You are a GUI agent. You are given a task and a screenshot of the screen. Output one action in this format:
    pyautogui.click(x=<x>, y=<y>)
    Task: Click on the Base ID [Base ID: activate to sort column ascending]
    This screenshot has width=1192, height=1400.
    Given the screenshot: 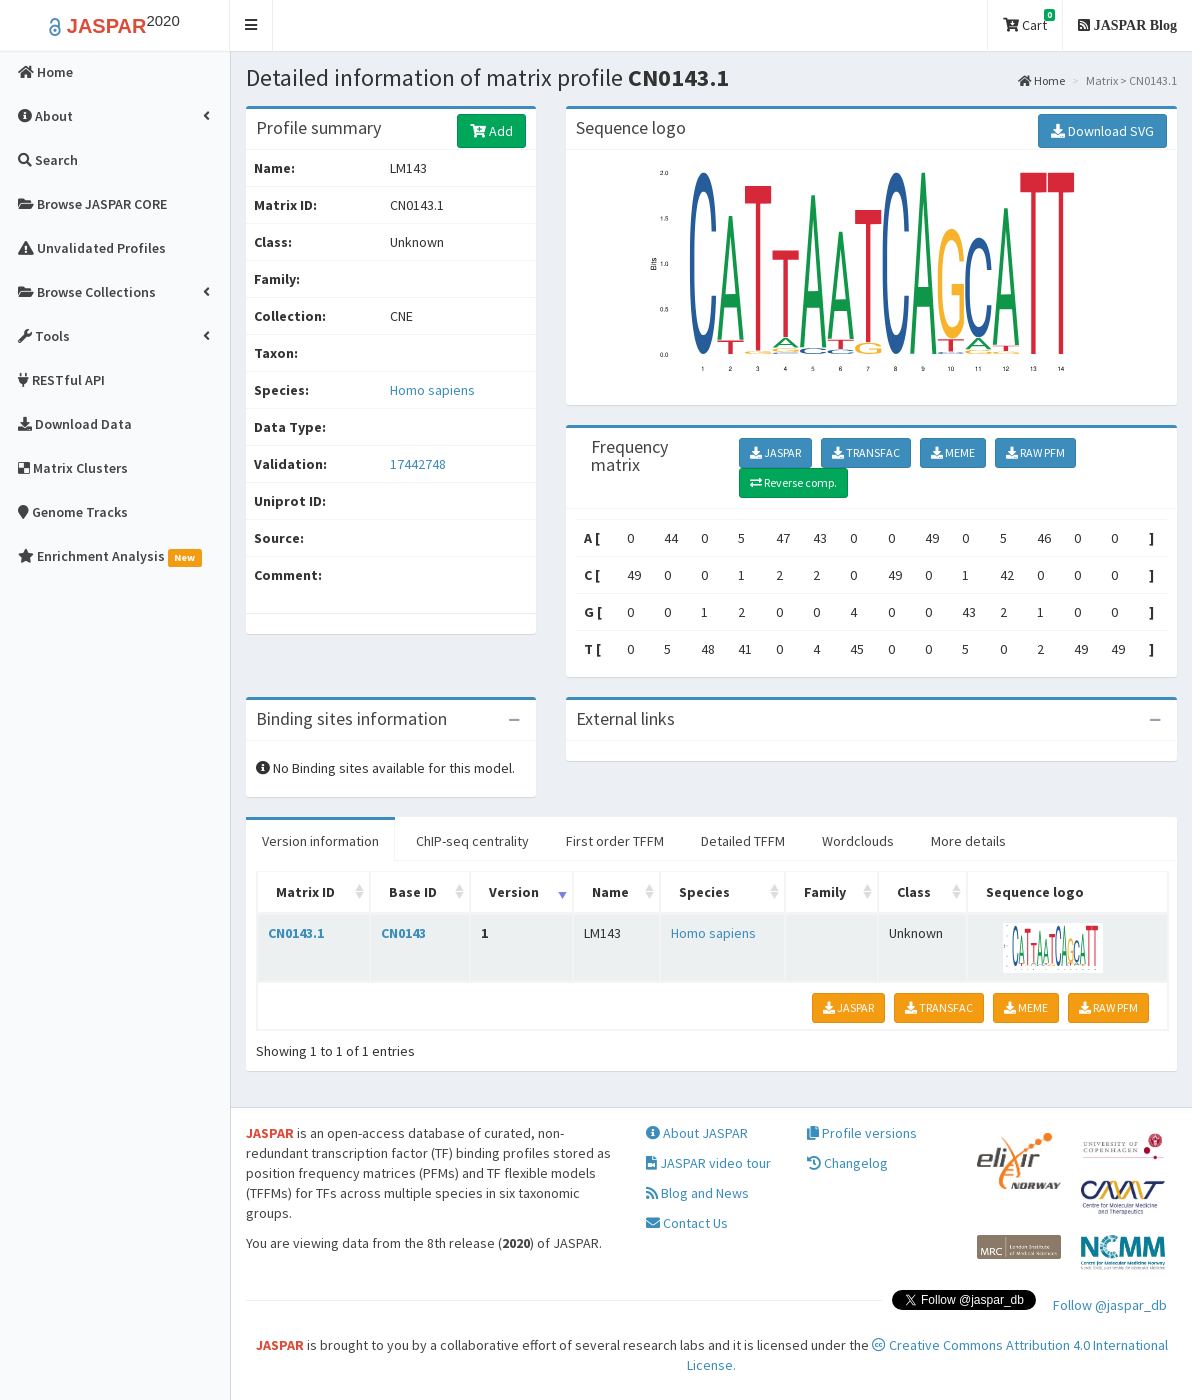 What is the action you would take?
    pyautogui.click(x=413, y=892)
    